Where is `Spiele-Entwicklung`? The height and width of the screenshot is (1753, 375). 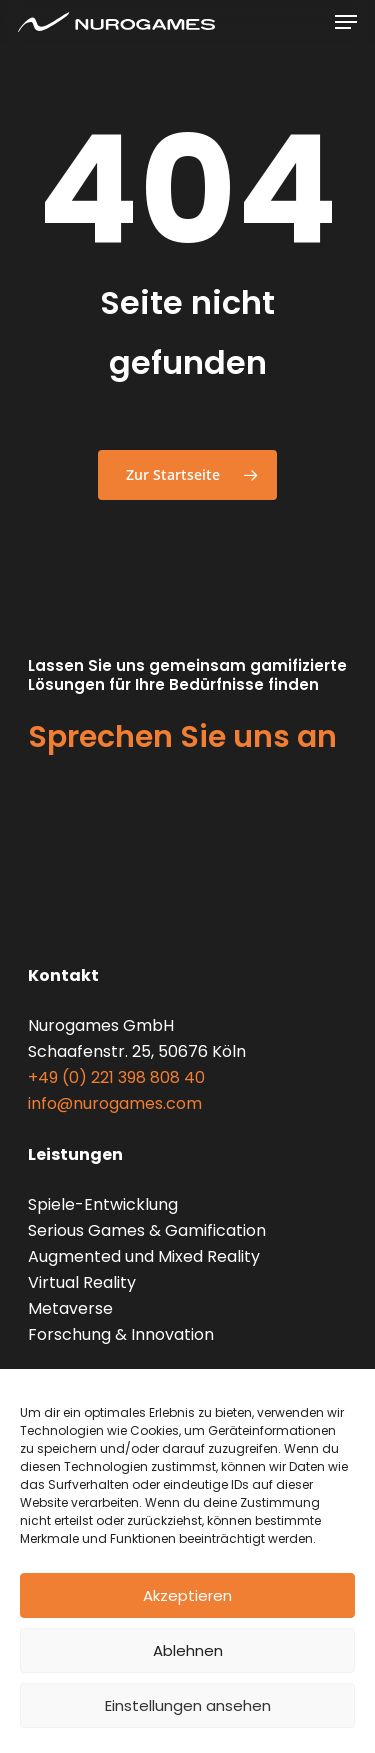 Spiele-Entwicklung is located at coordinates (103, 1204).